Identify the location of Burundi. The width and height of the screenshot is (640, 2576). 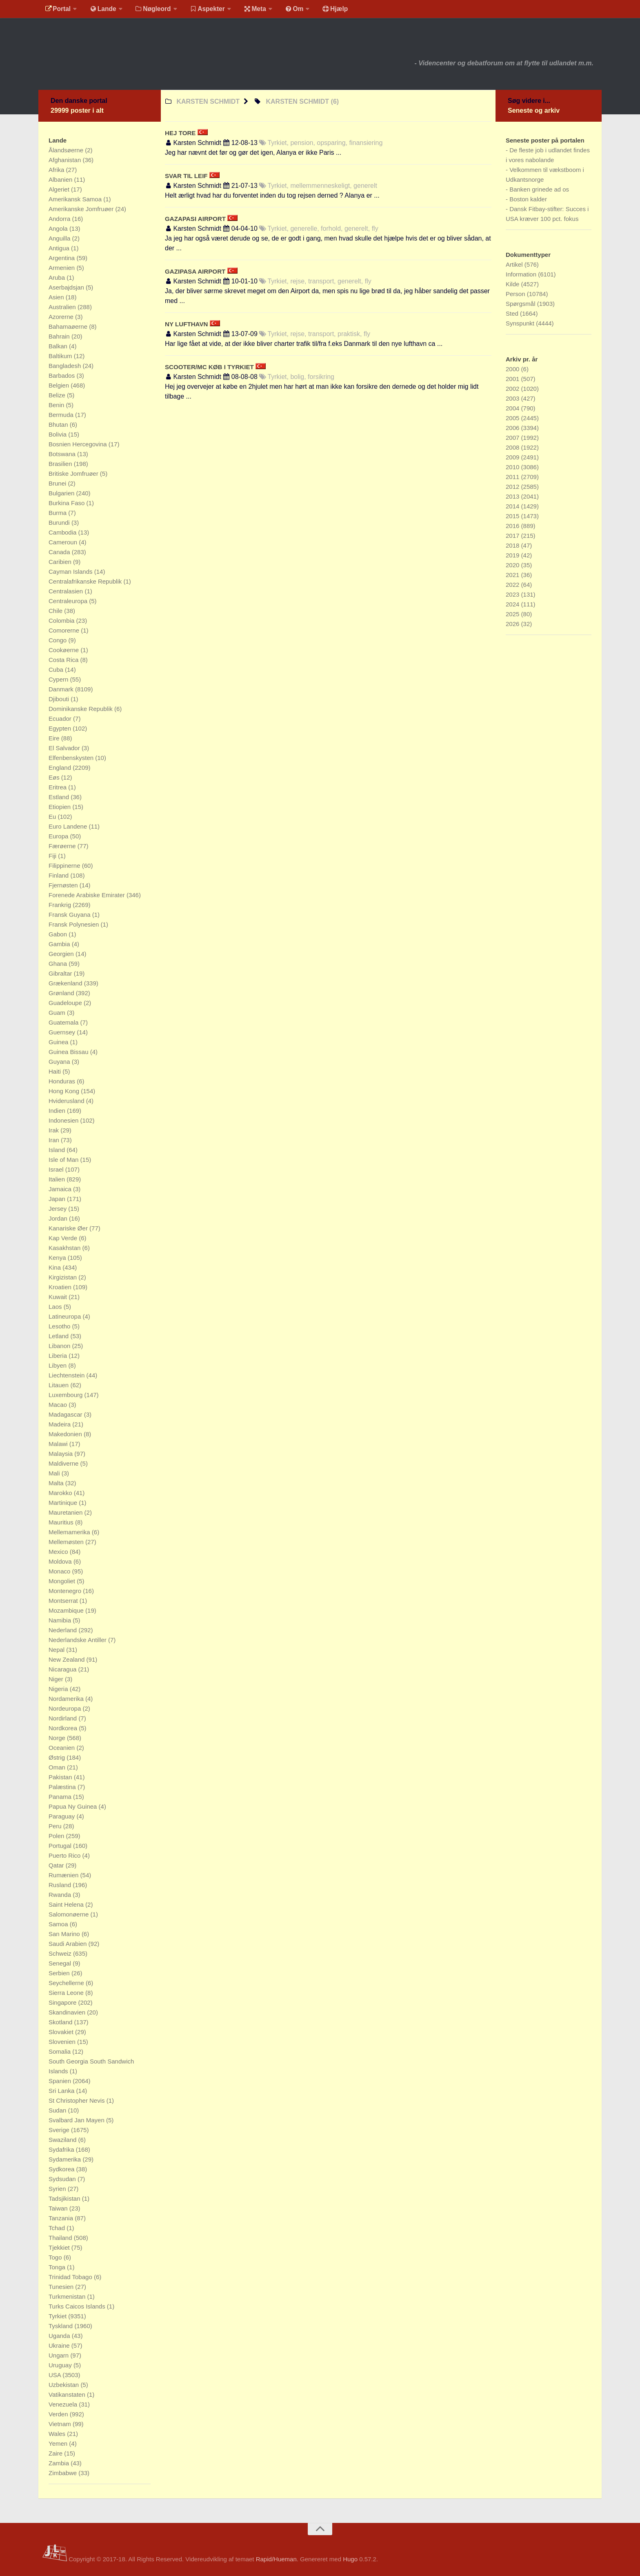
(60, 522).